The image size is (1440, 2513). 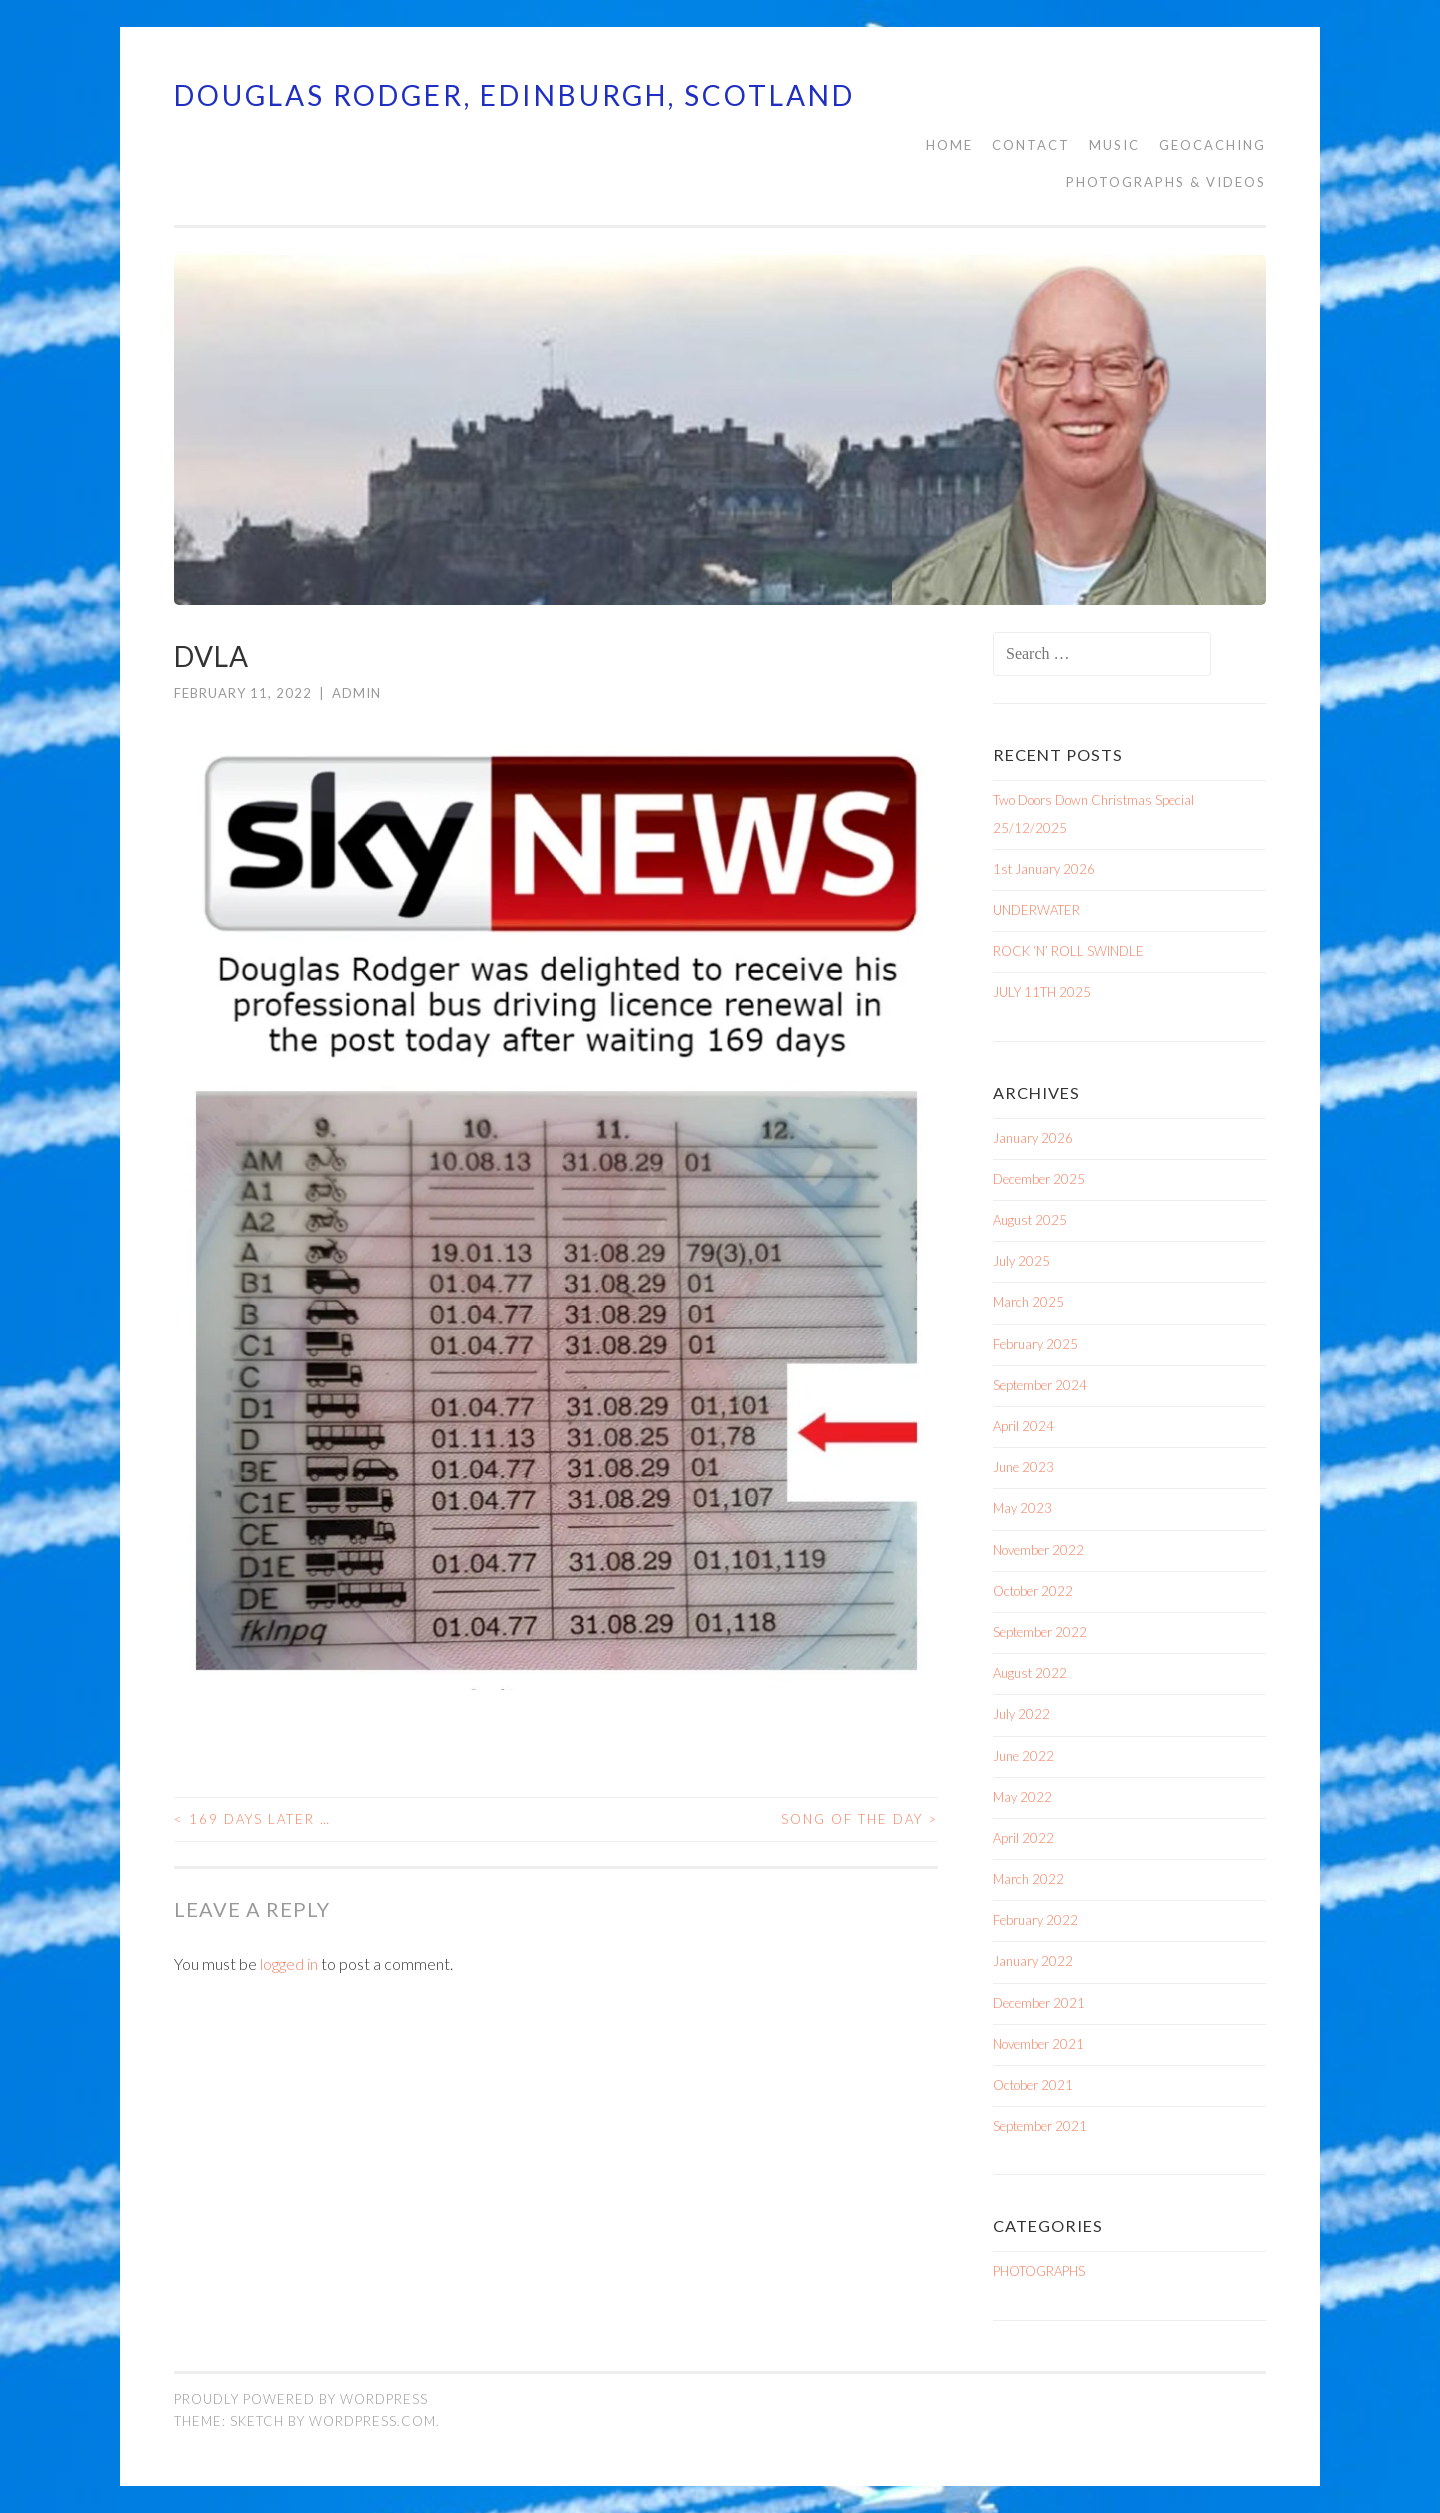 What do you see at coordinates (1028, 1879) in the screenshot?
I see `March 2022` at bounding box center [1028, 1879].